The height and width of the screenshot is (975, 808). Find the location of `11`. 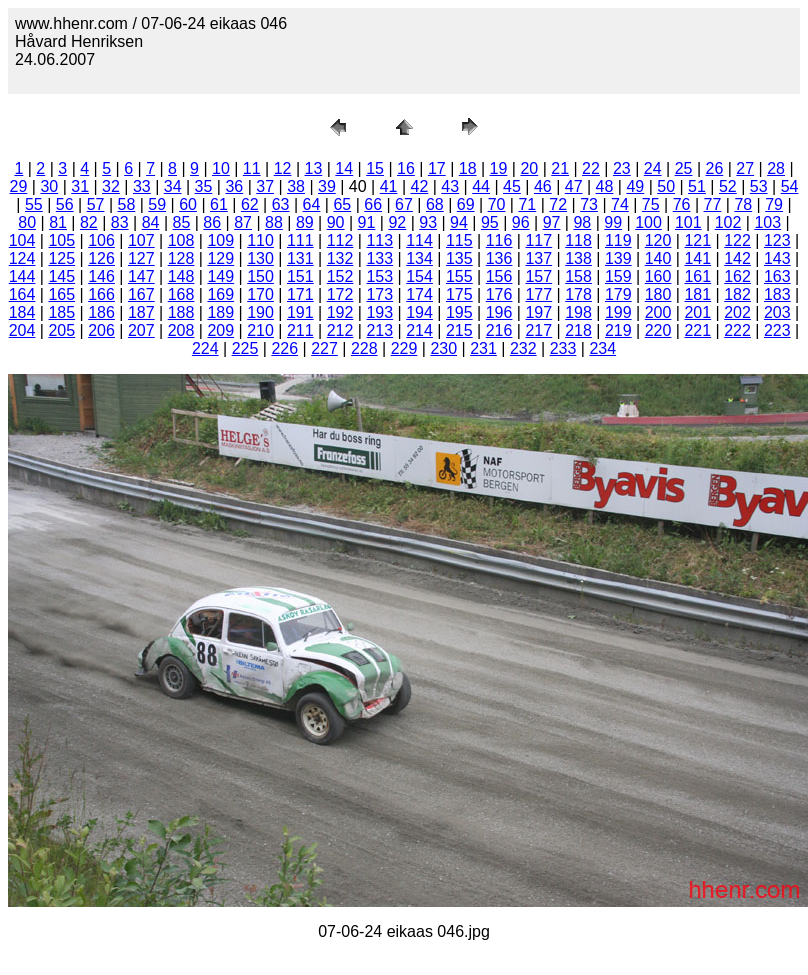

11 is located at coordinates (252, 168).